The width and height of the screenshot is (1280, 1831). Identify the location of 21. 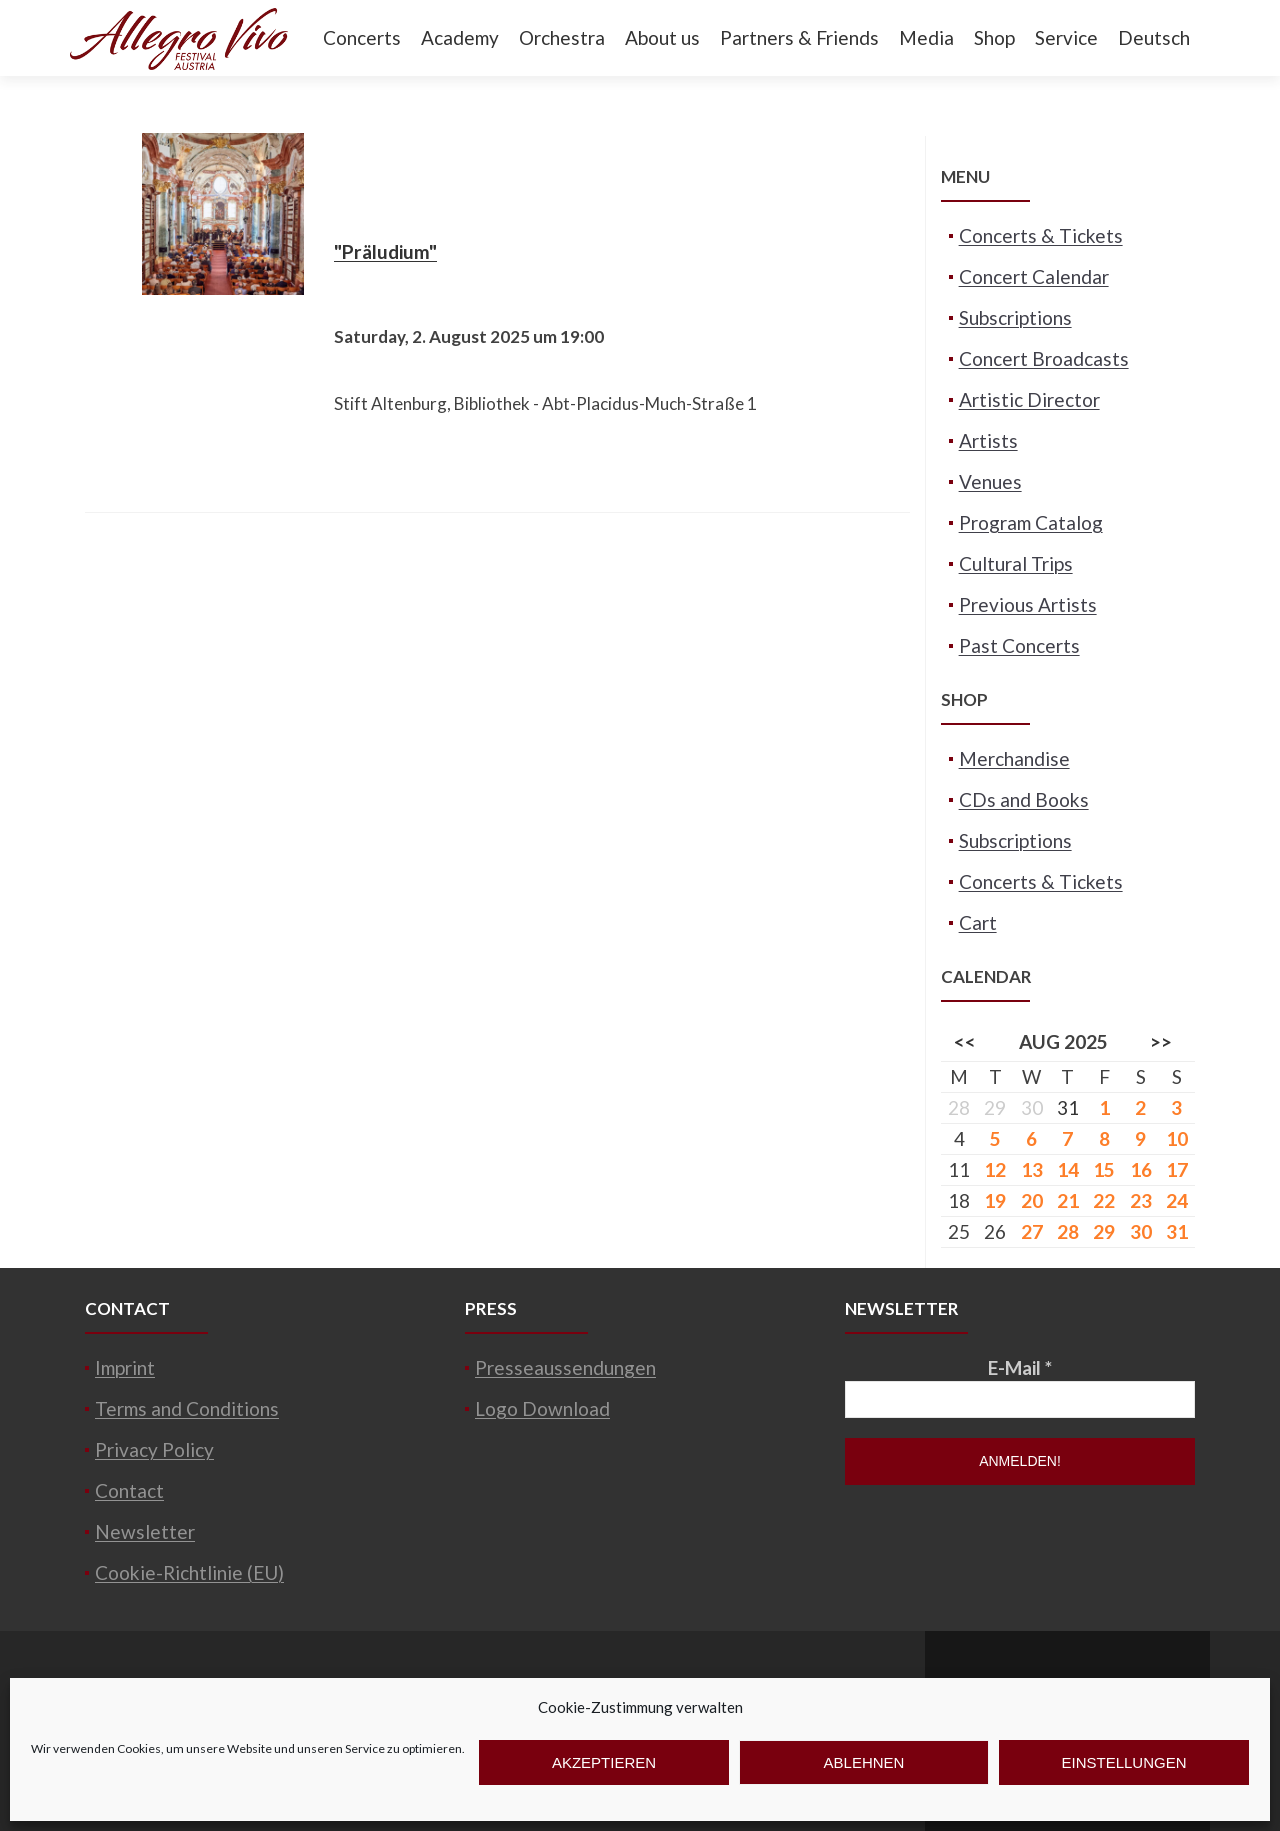
(1068, 1200).